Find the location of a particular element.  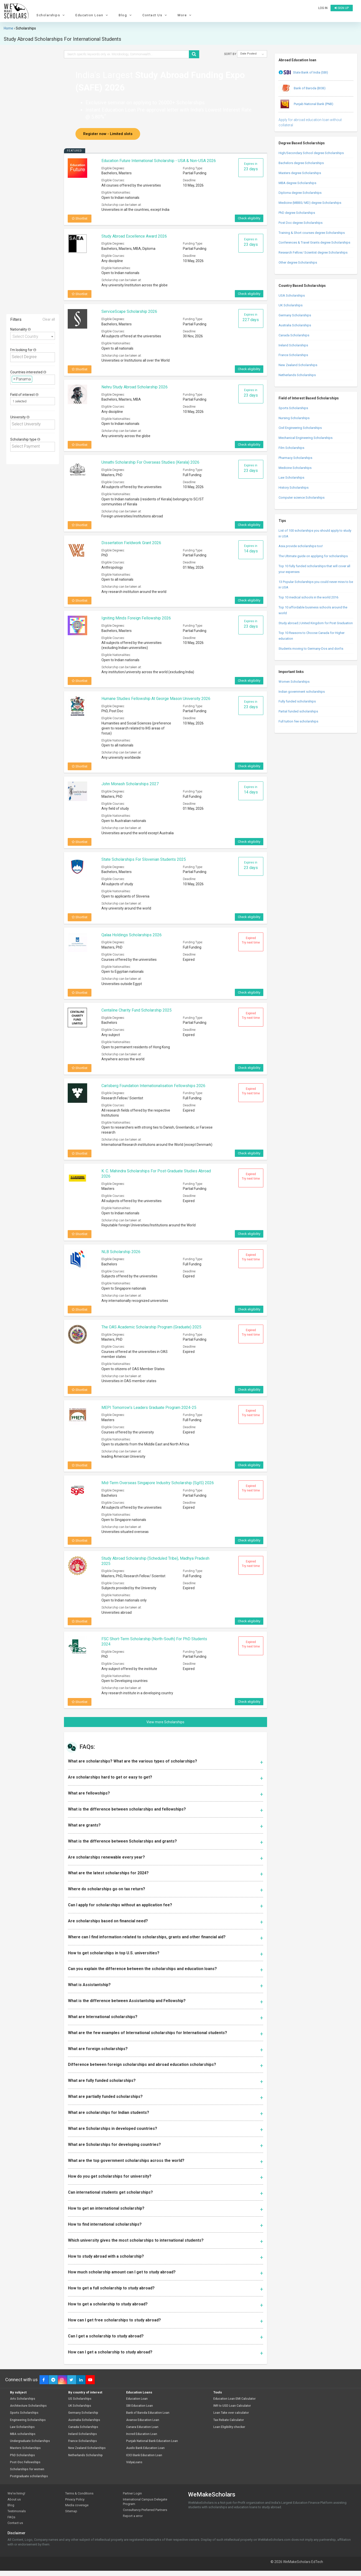

Punjab National Bank Education Loan is located at coordinates (152, 2441).